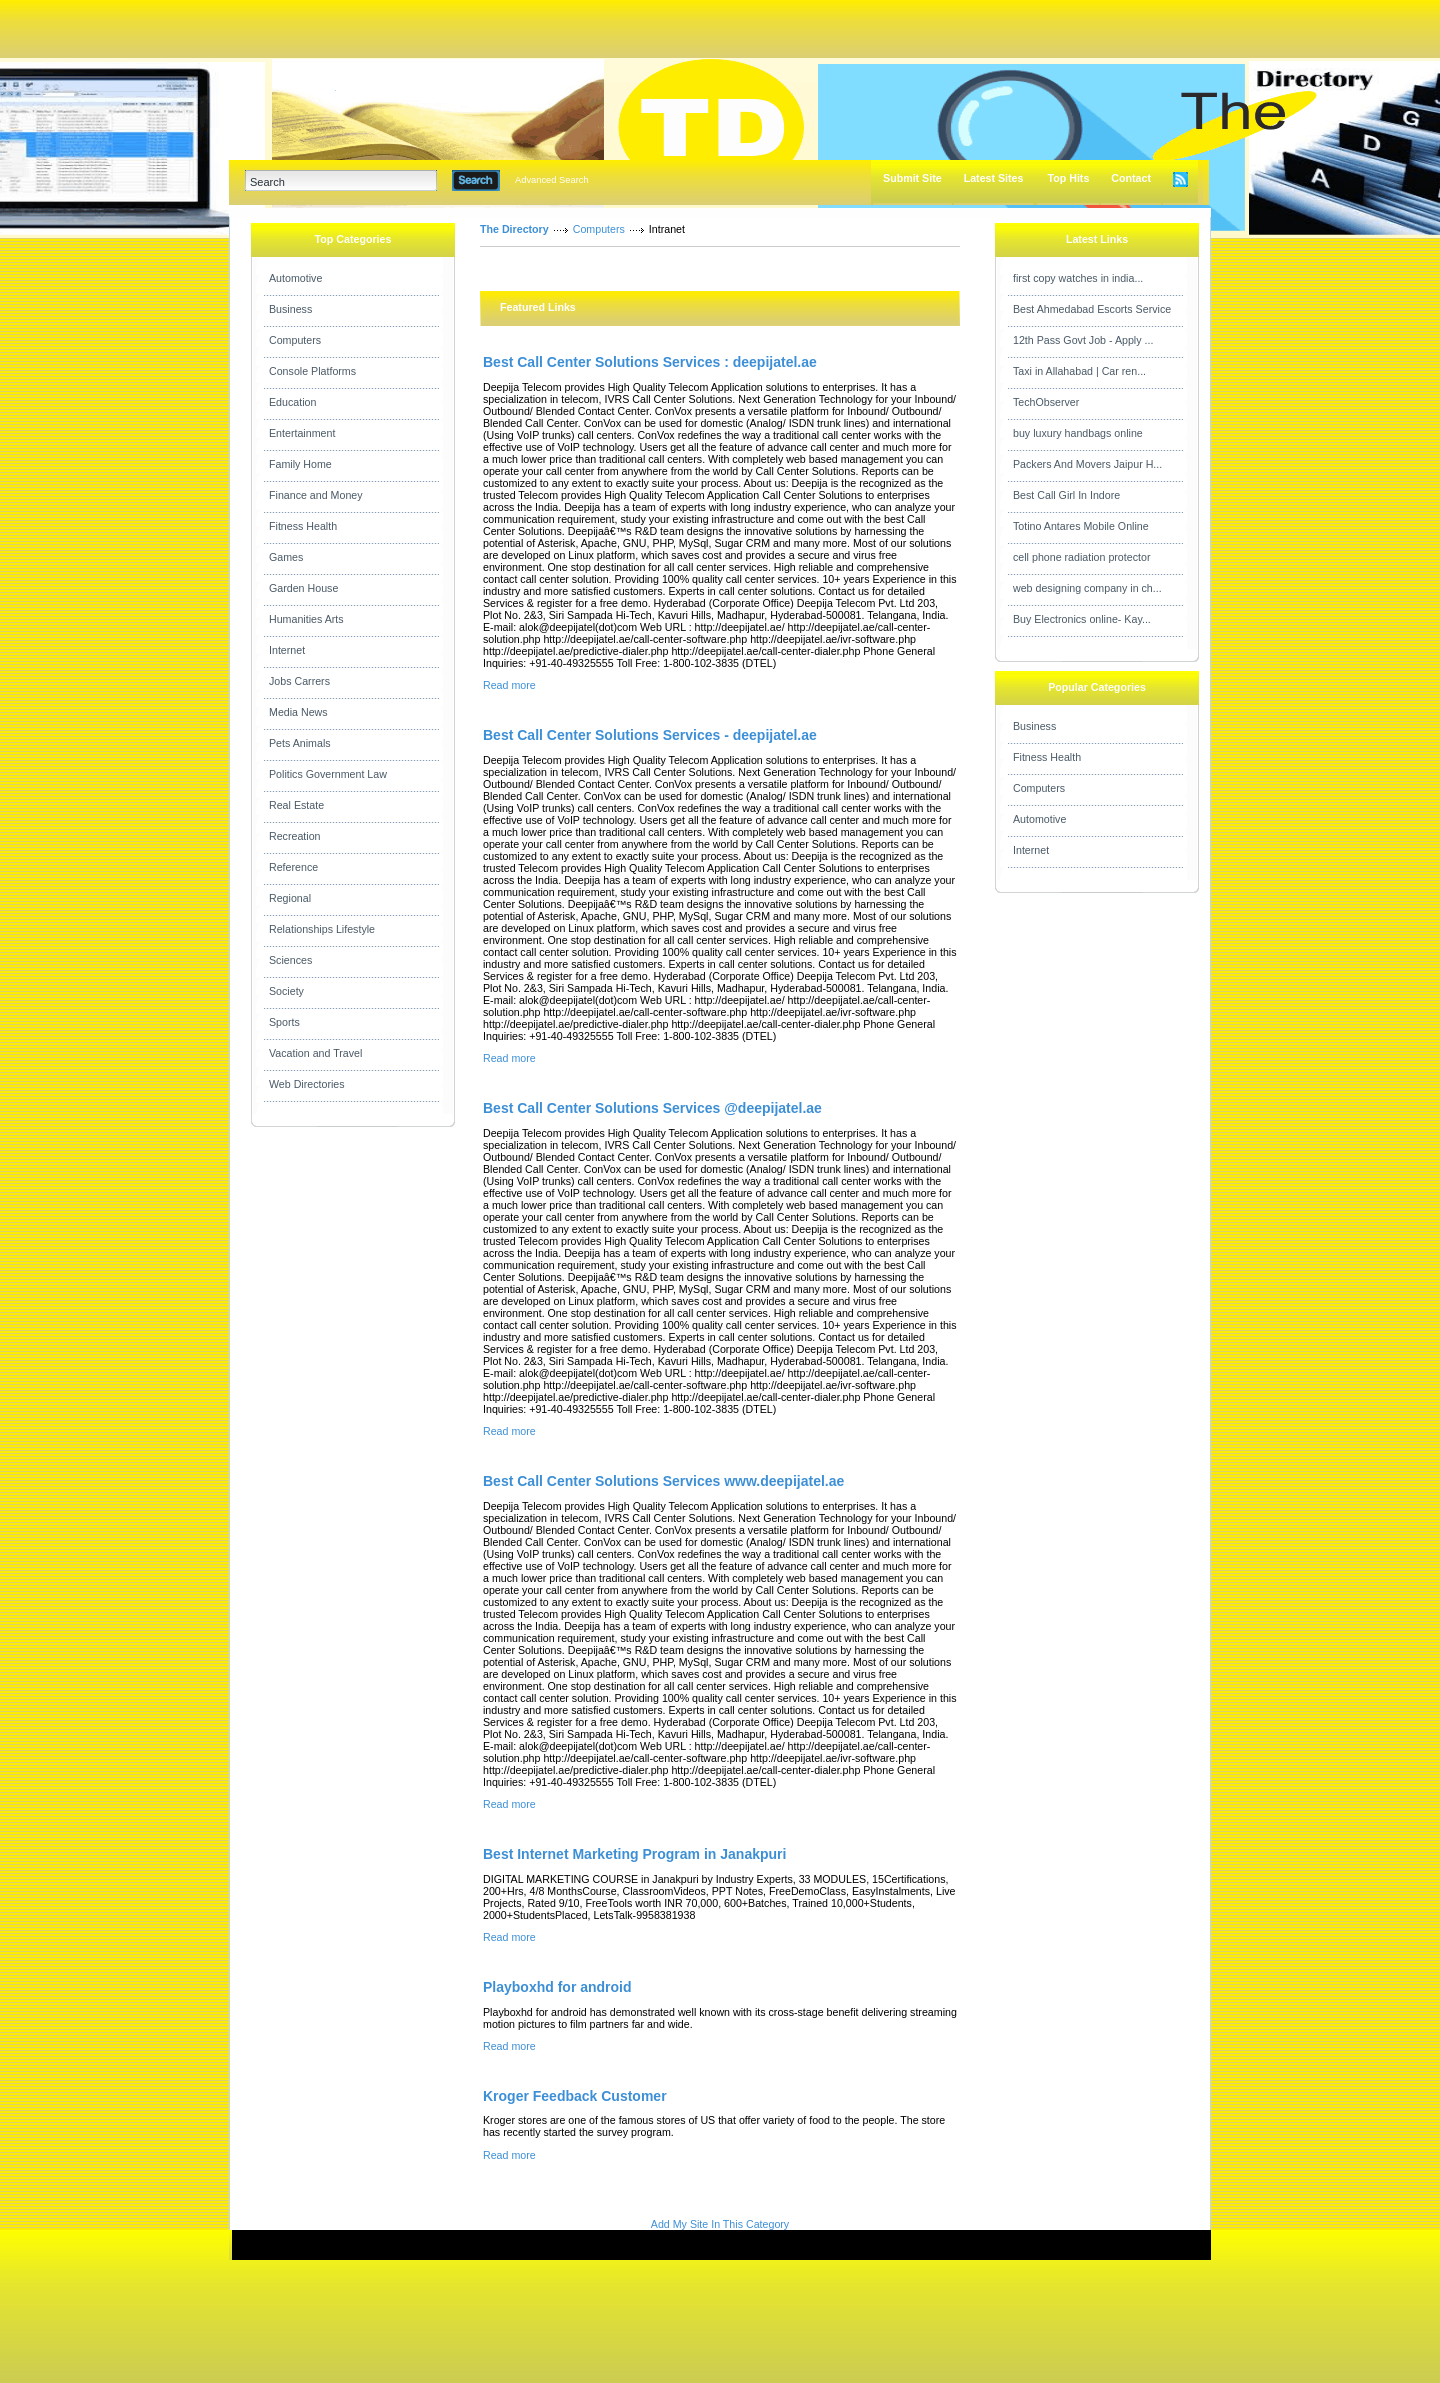  I want to click on cell phone radiation protector, so click(1081, 557).